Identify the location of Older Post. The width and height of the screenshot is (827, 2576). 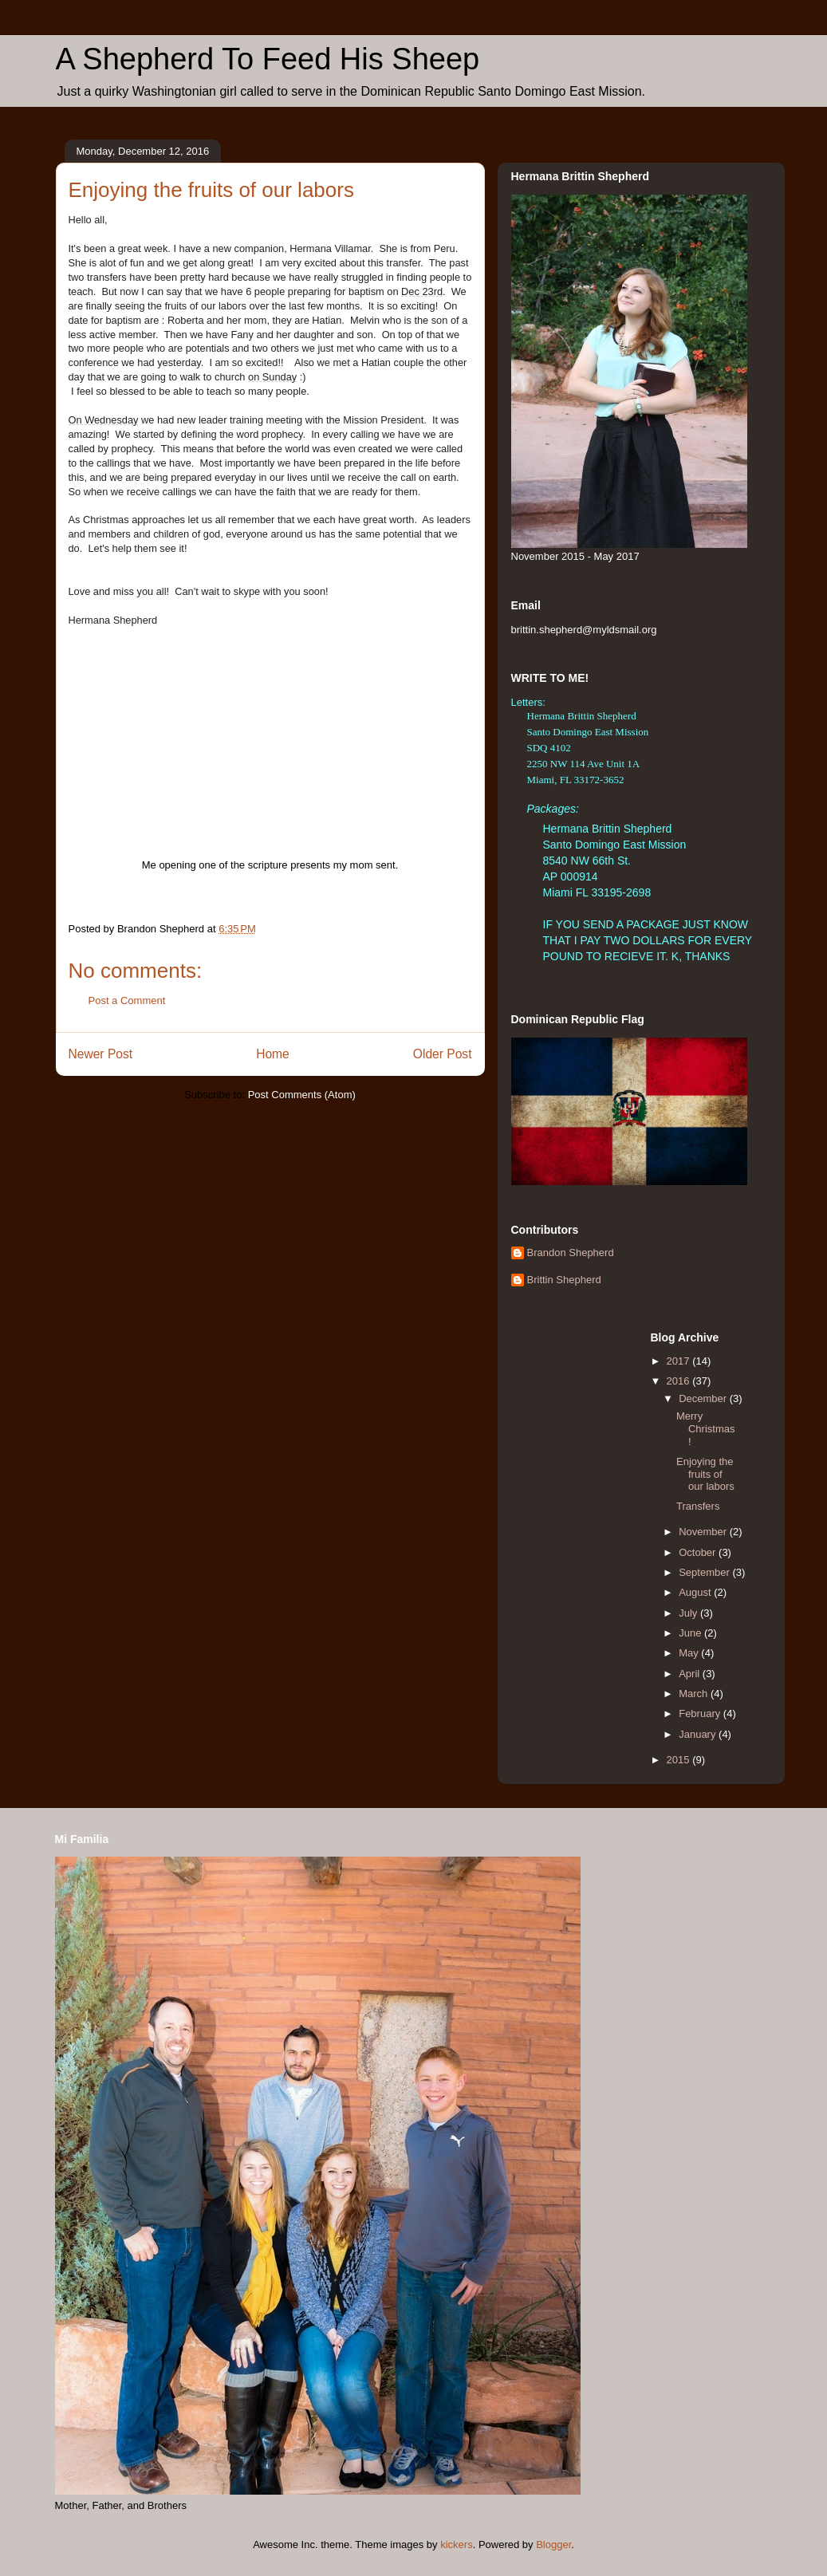
(442, 1054).